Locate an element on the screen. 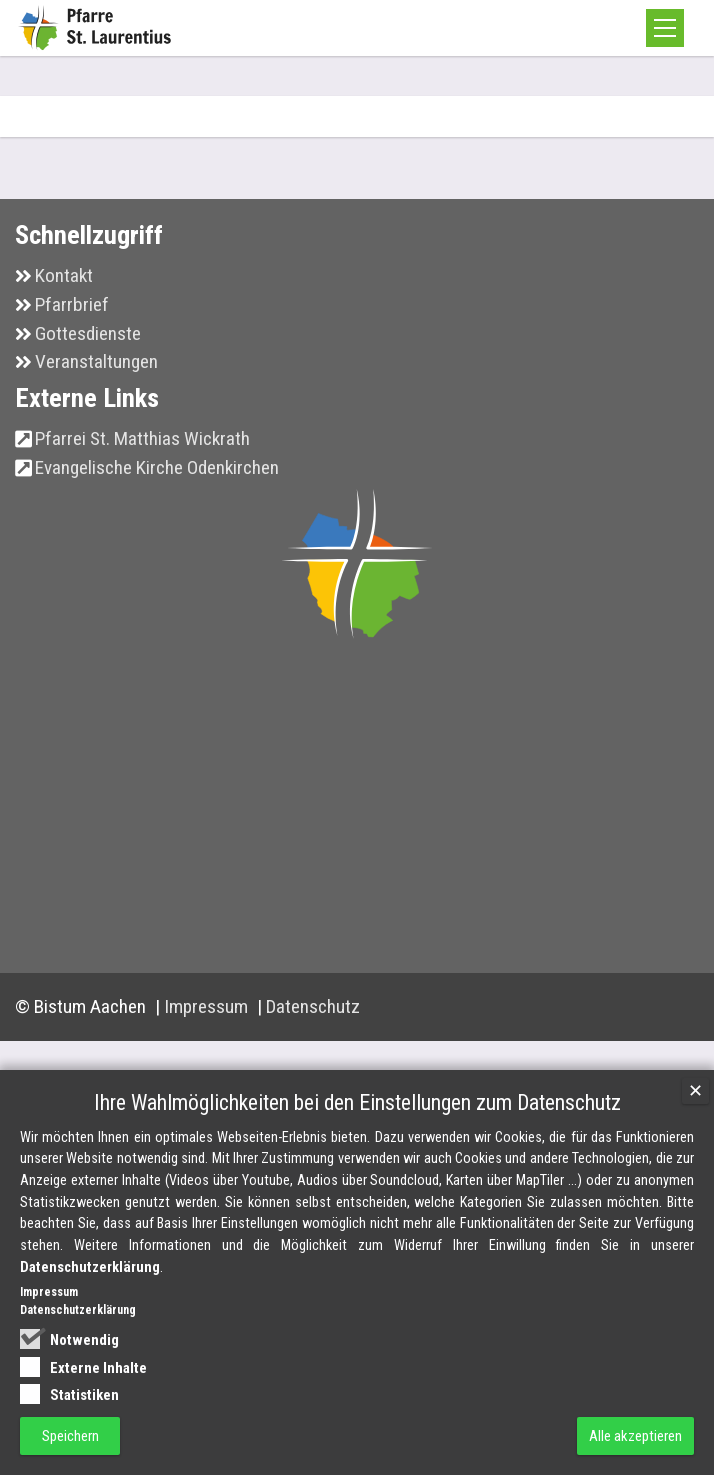 This screenshot has width=714, height=1475. Evangelische Kirche Odenkirchen is located at coordinates (157, 467).